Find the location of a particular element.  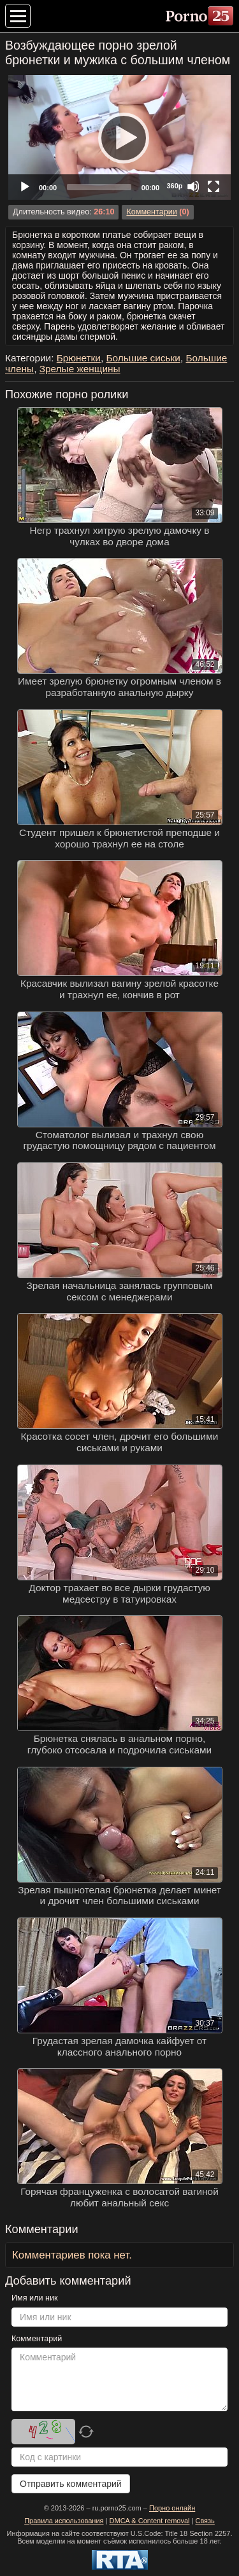

Брюнетки is located at coordinates (79, 357).